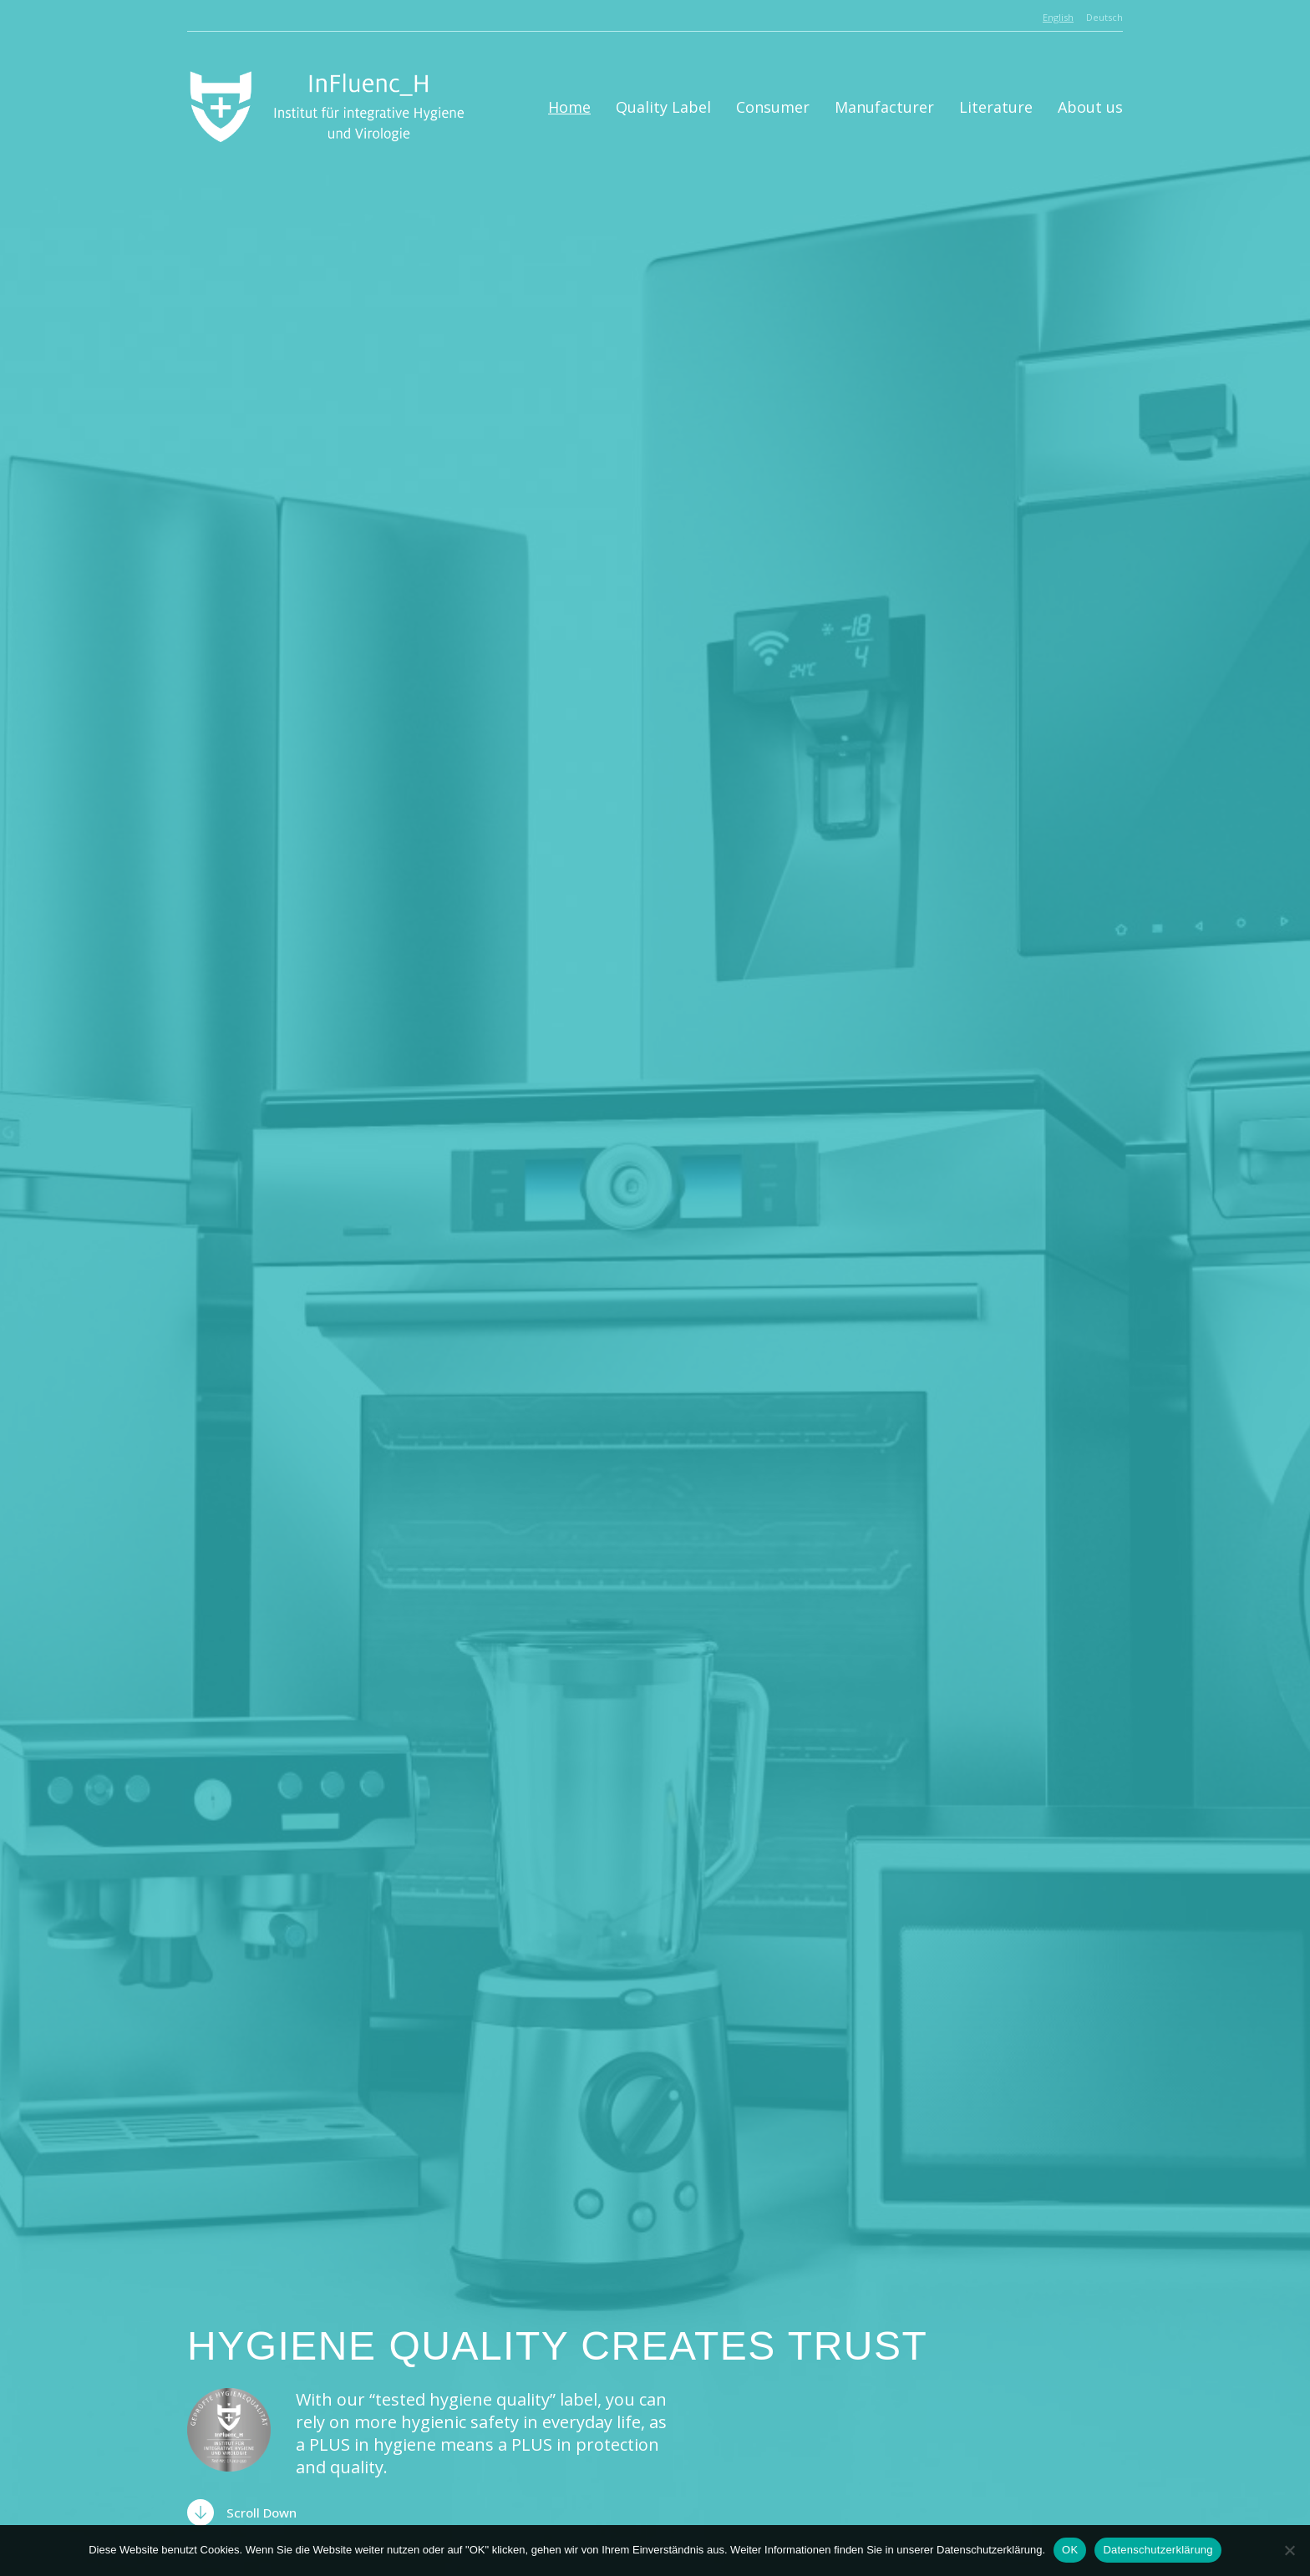 The height and width of the screenshot is (2576, 1310). What do you see at coordinates (773, 106) in the screenshot?
I see `Consumer` at bounding box center [773, 106].